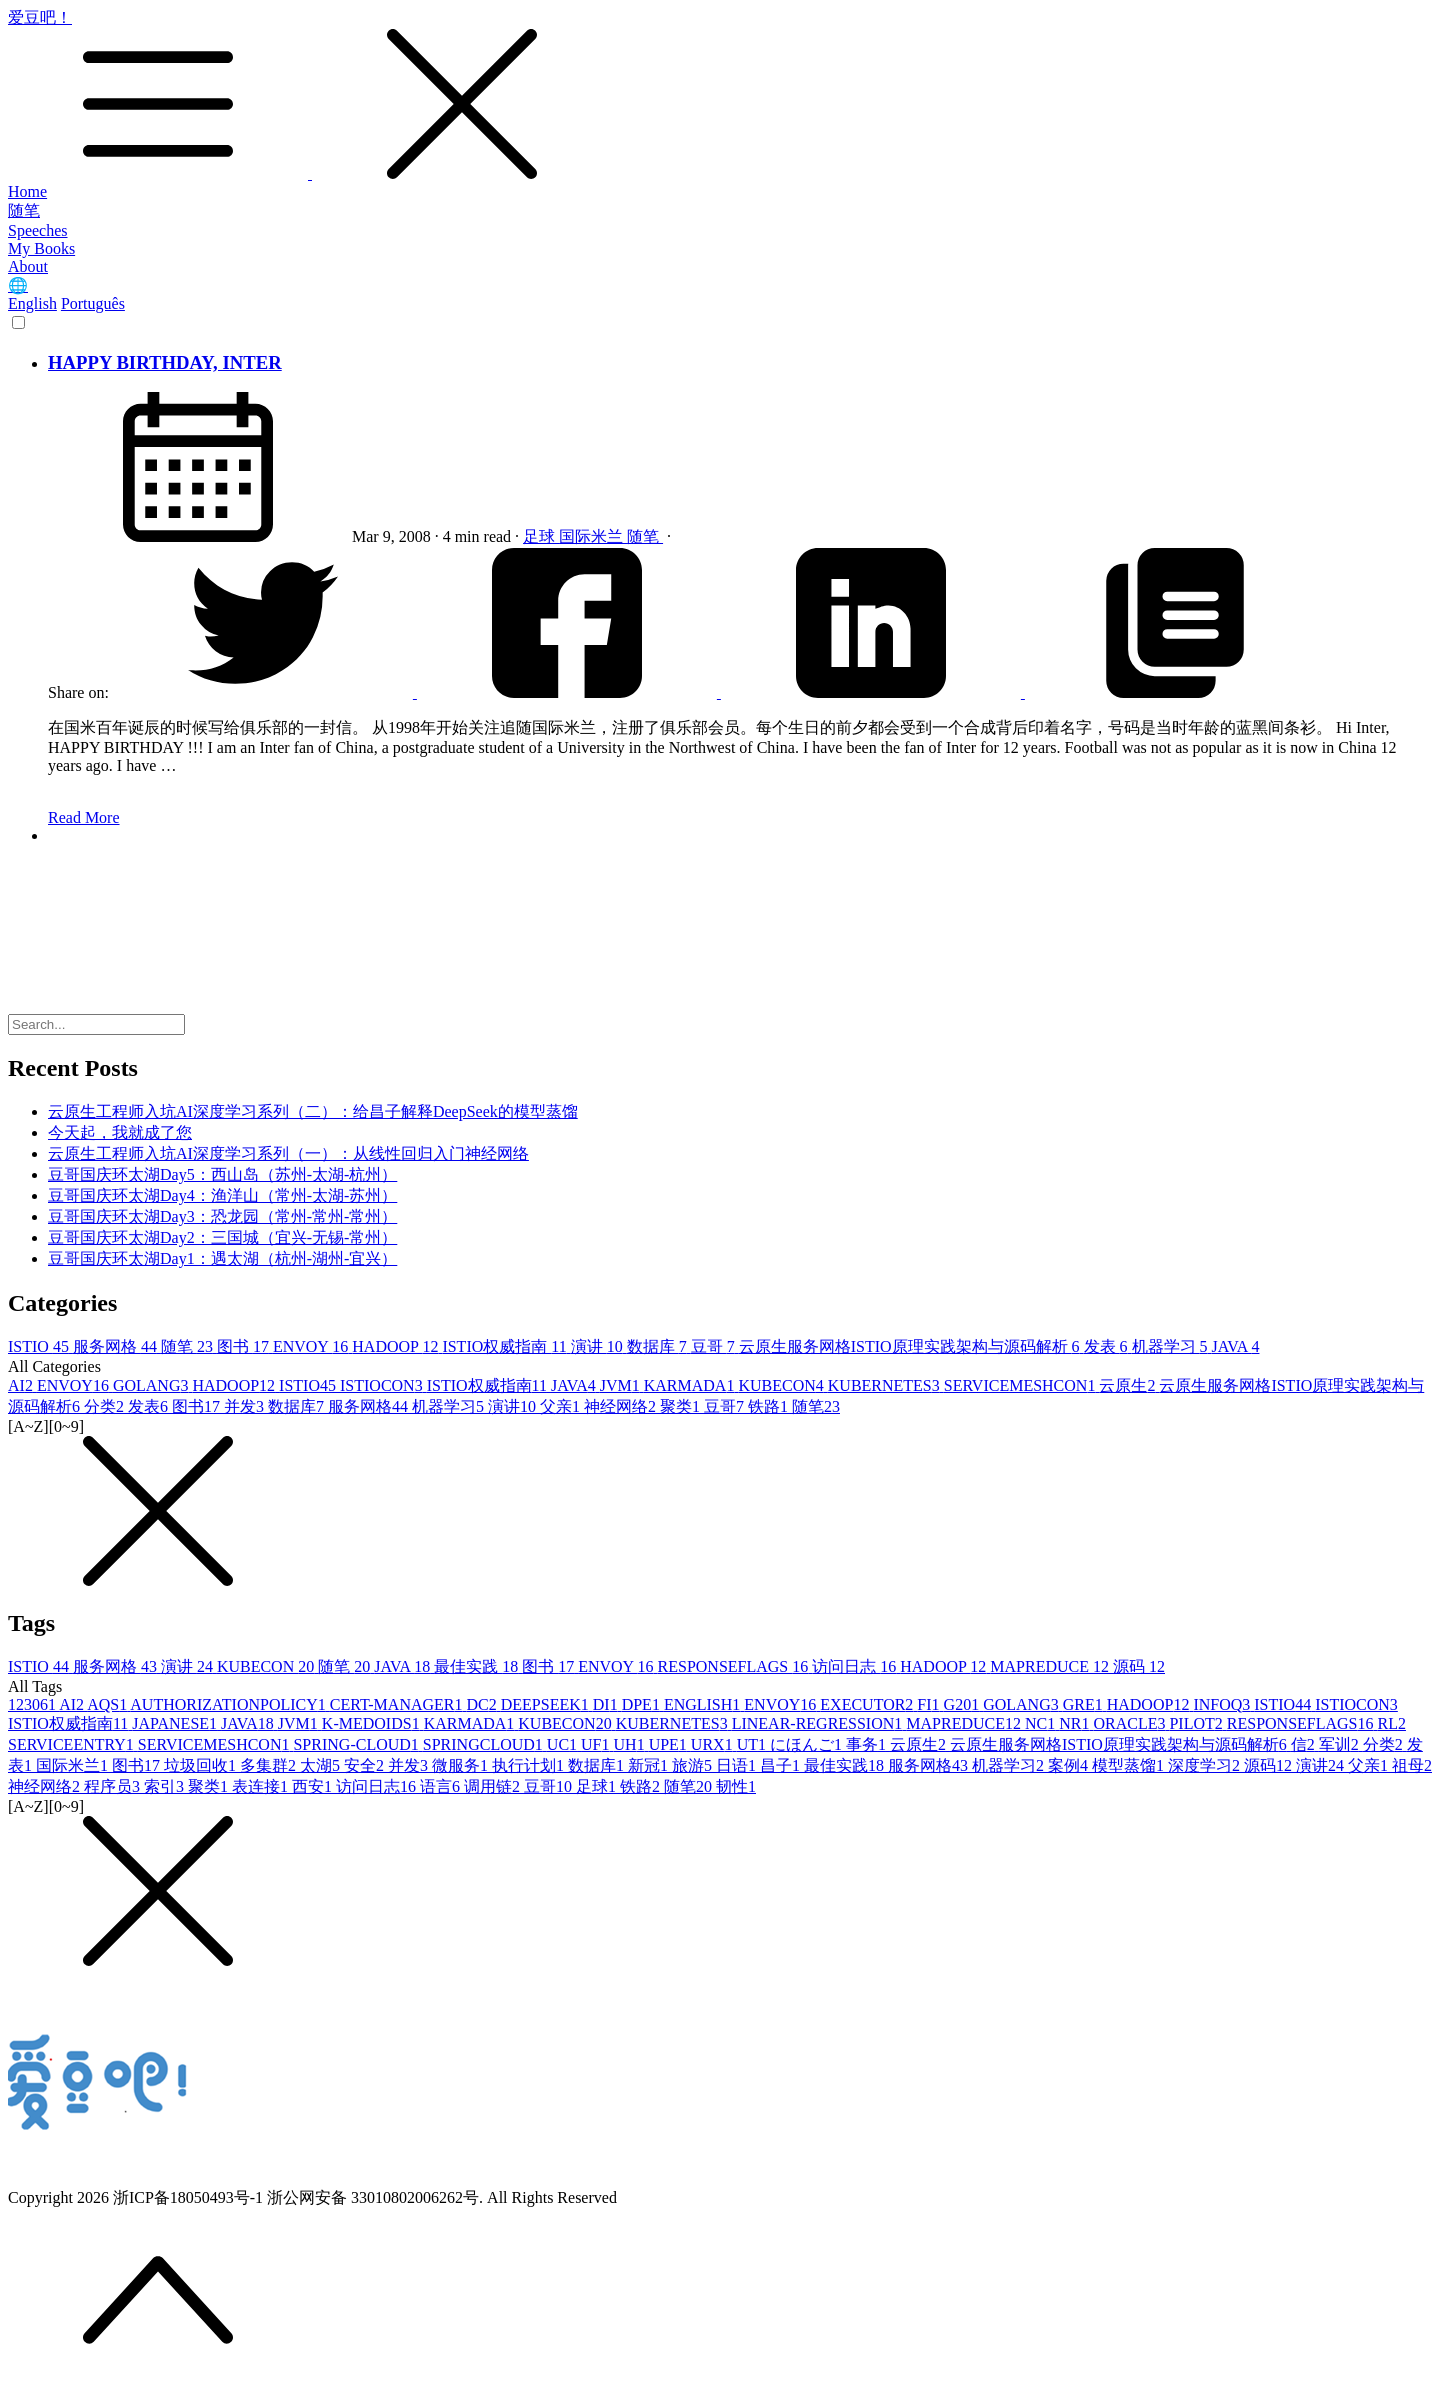  Describe the element at coordinates (24, 210) in the screenshot. I see `随笔` at that location.